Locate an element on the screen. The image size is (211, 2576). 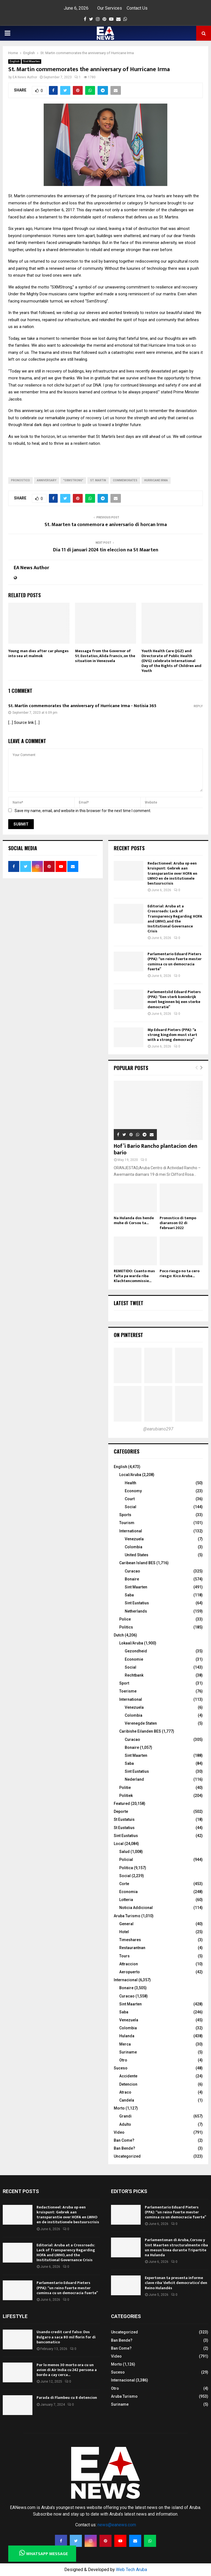
Young man dies after car plunges into sea at malmok is located at coordinates (38, 653).